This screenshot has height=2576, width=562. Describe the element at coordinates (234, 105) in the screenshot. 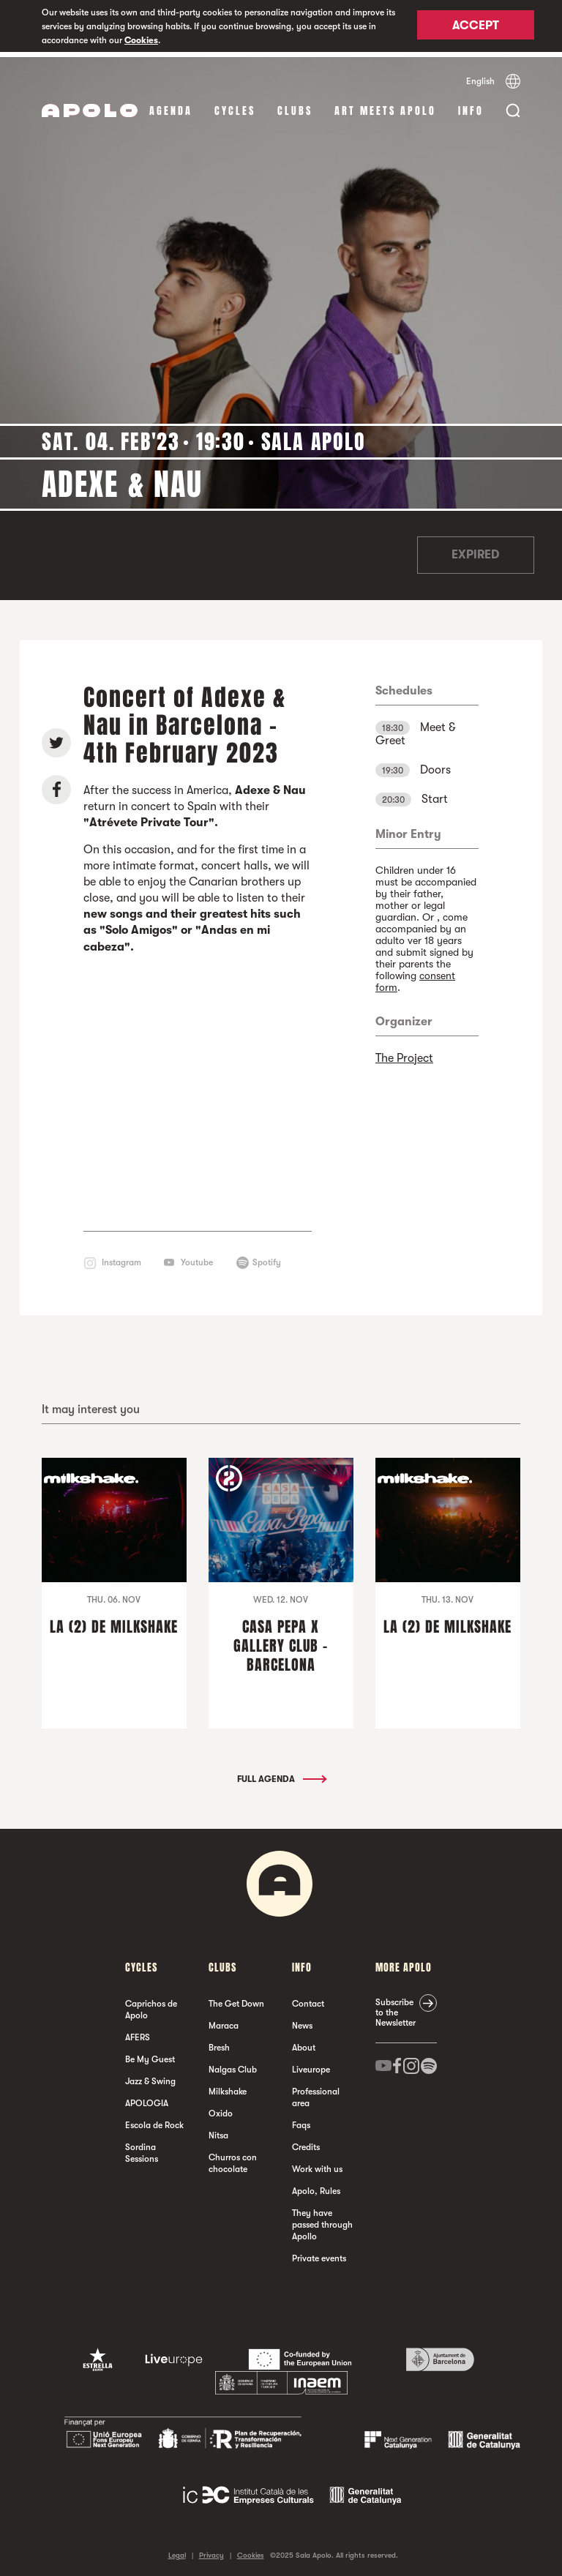

I see `Cycles` at that location.